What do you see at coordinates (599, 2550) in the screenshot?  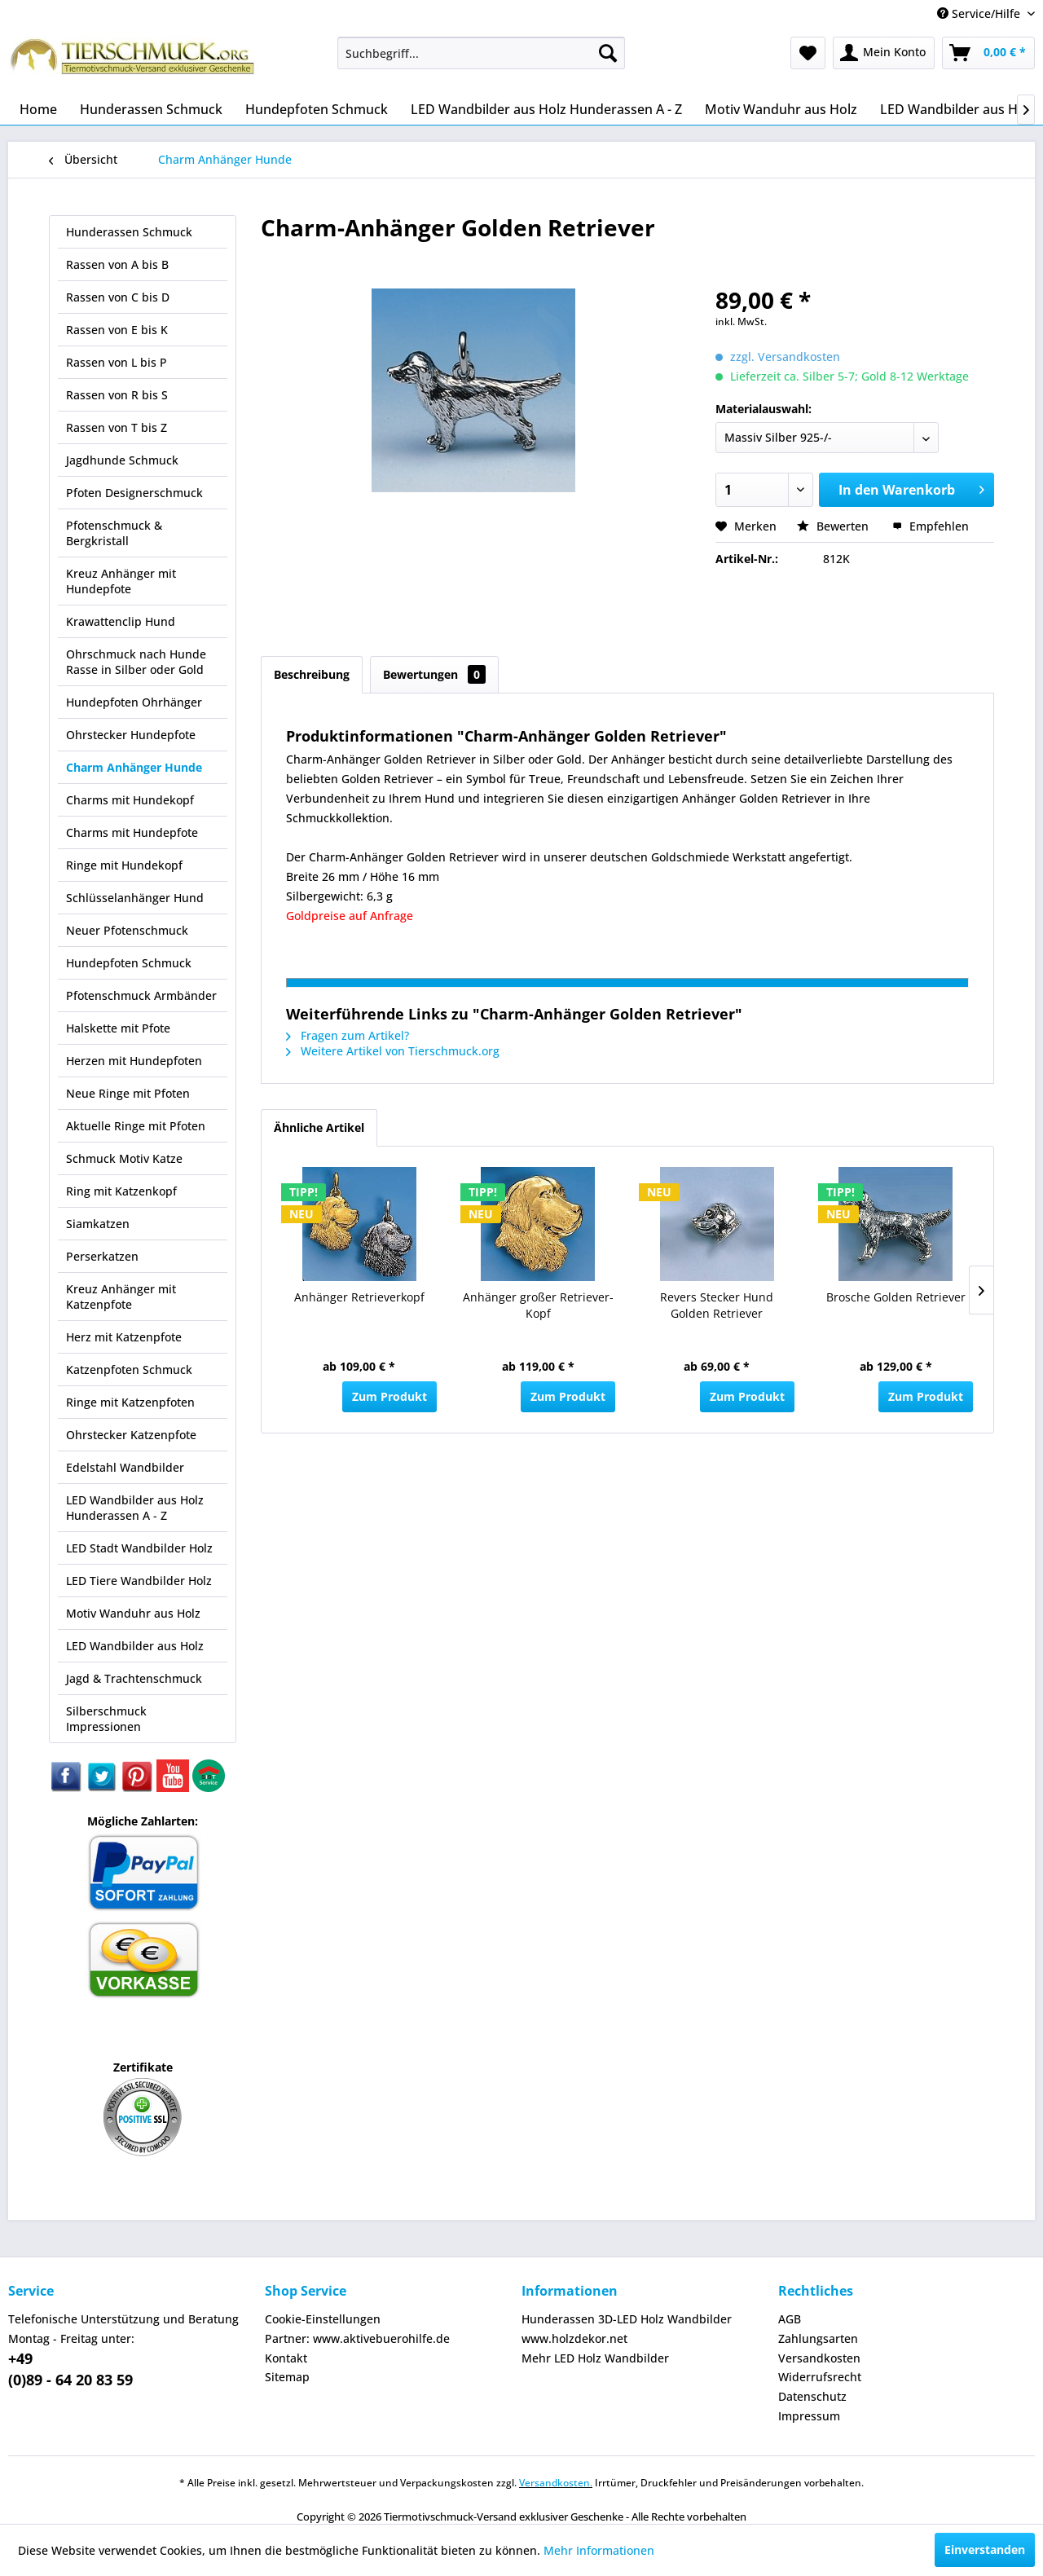 I see `Mehr Informationen` at bounding box center [599, 2550].